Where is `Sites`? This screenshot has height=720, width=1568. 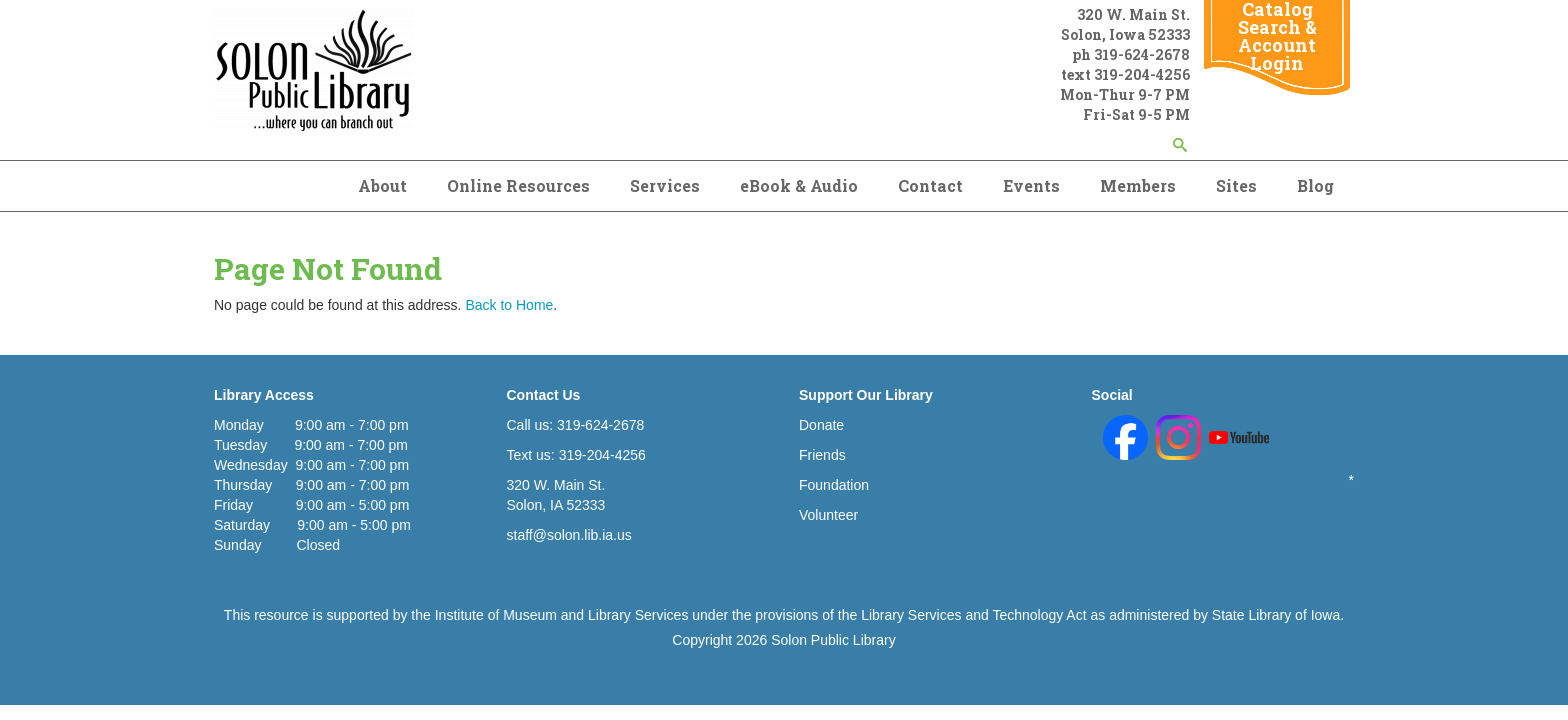 Sites is located at coordinates (1236, 185).